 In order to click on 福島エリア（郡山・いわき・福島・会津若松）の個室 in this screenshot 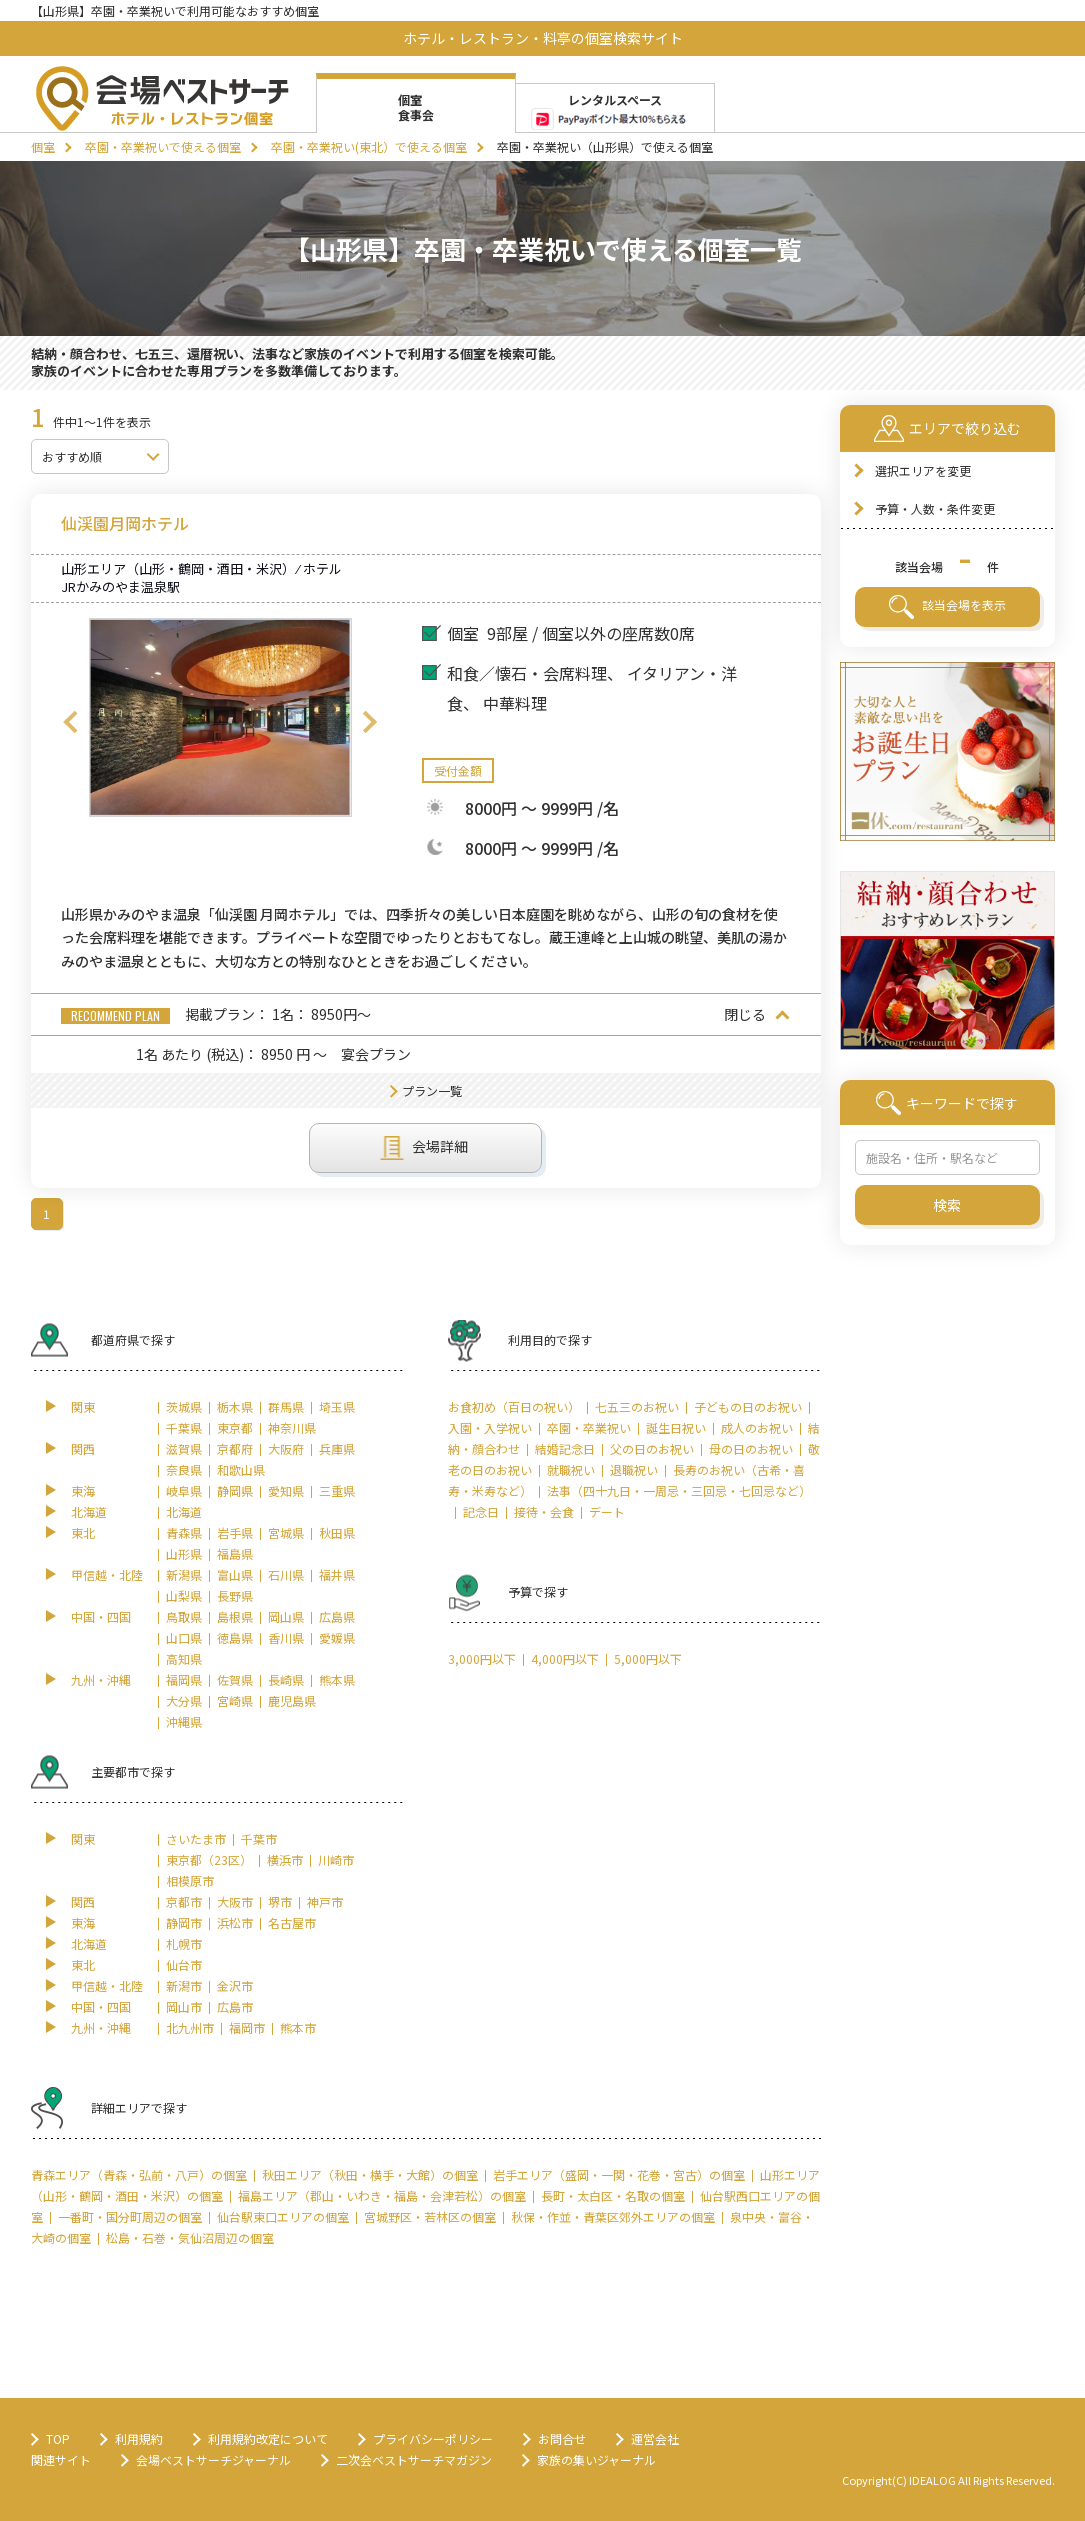, I will do `click(382, 2195)`.